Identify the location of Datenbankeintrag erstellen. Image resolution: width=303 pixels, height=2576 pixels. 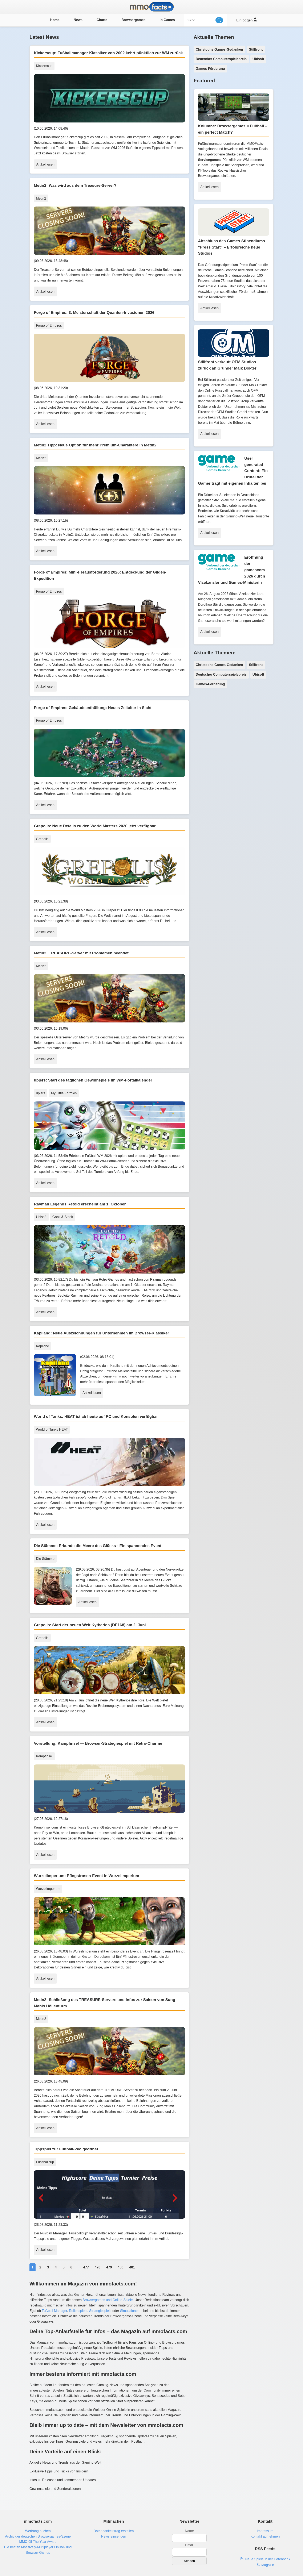
(113, 2531).